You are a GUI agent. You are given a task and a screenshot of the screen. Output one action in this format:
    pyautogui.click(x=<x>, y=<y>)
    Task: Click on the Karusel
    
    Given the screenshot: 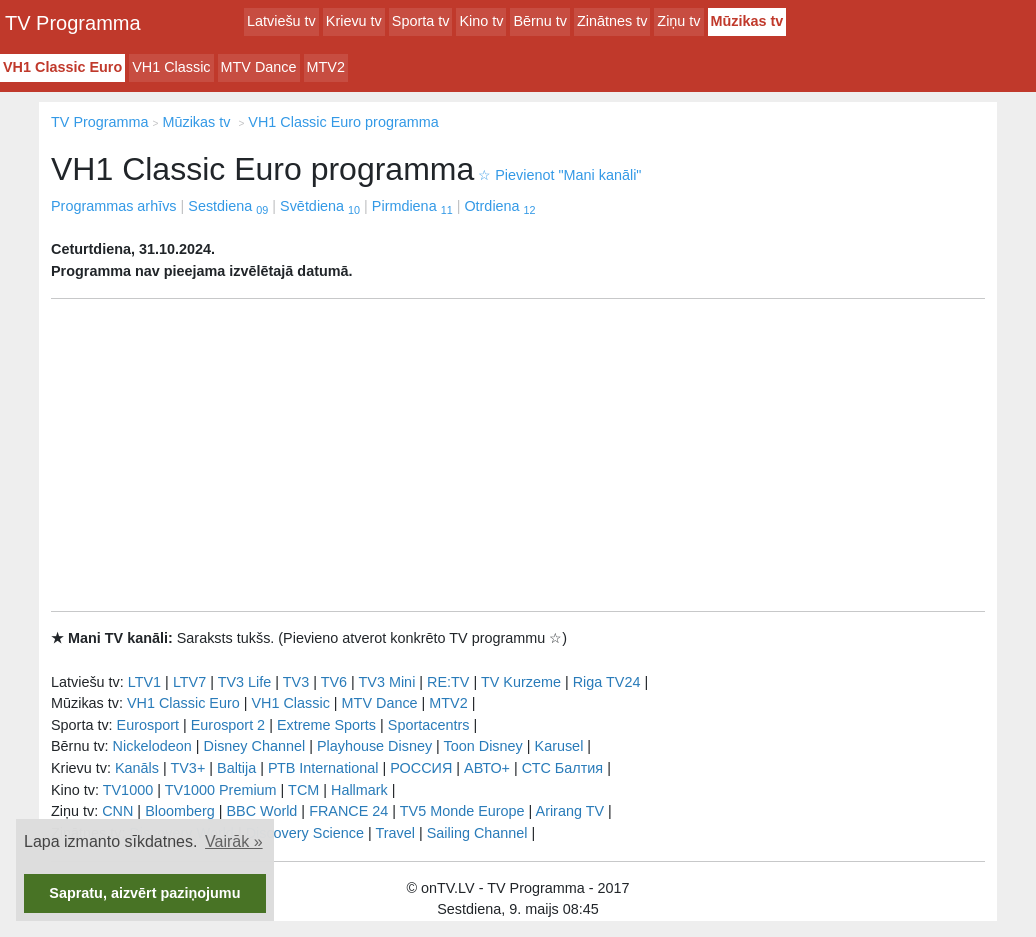 What is the action you would take?
    pyautogui.click(x=559, y=746)
    